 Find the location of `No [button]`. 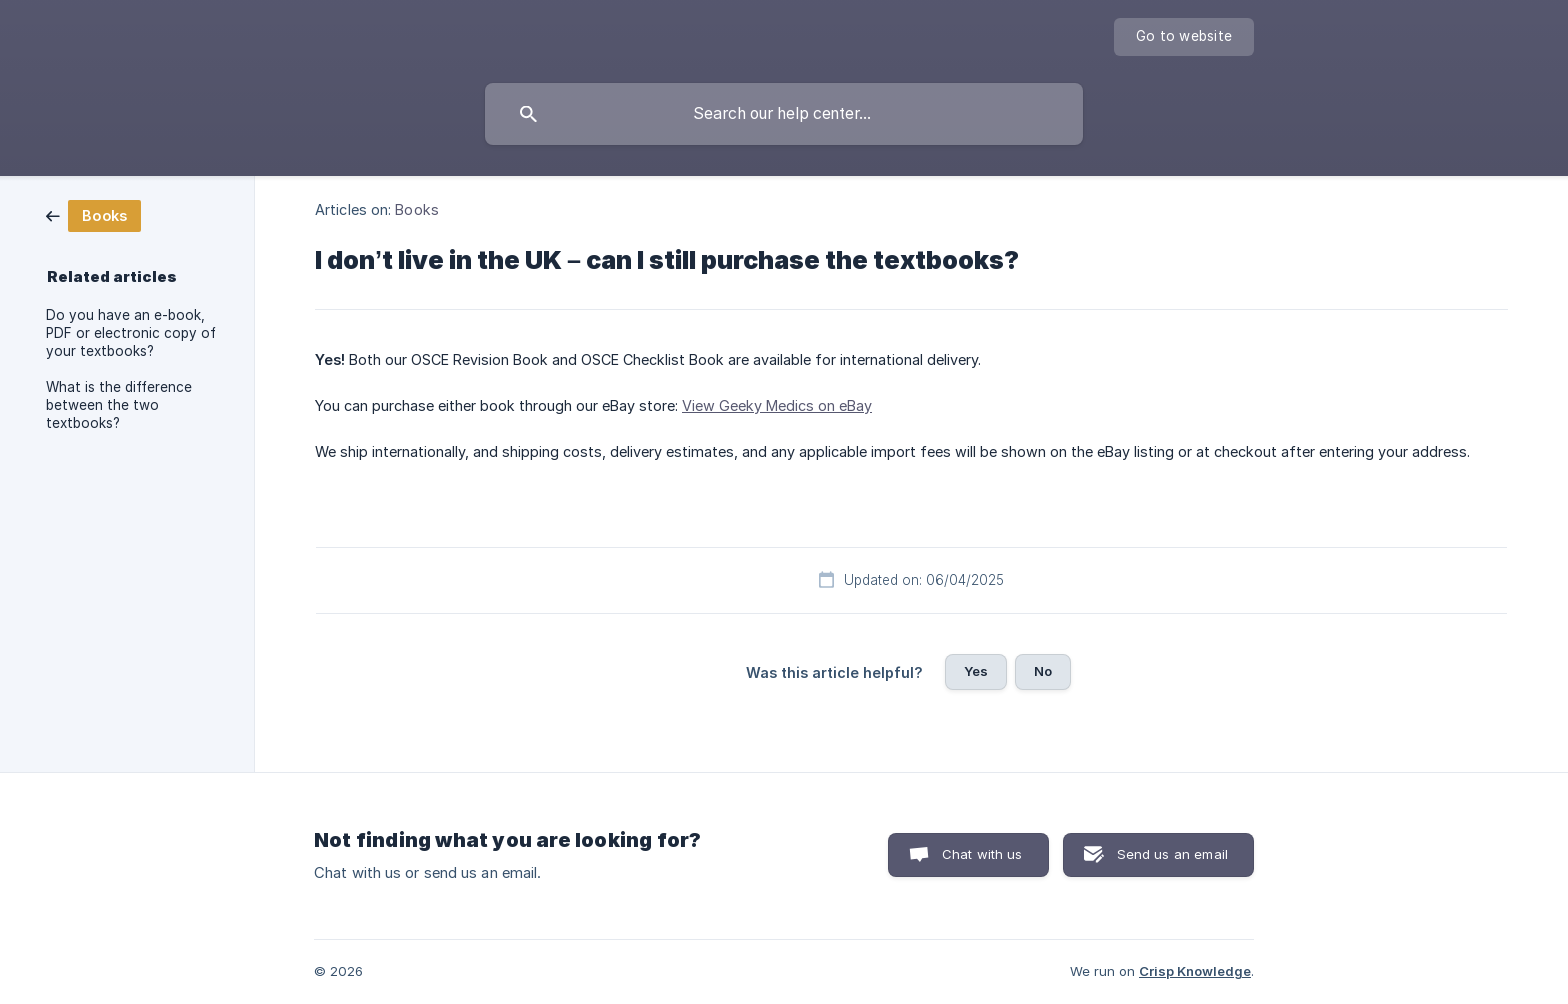

No [button] is located at coordinates (1043, 671).